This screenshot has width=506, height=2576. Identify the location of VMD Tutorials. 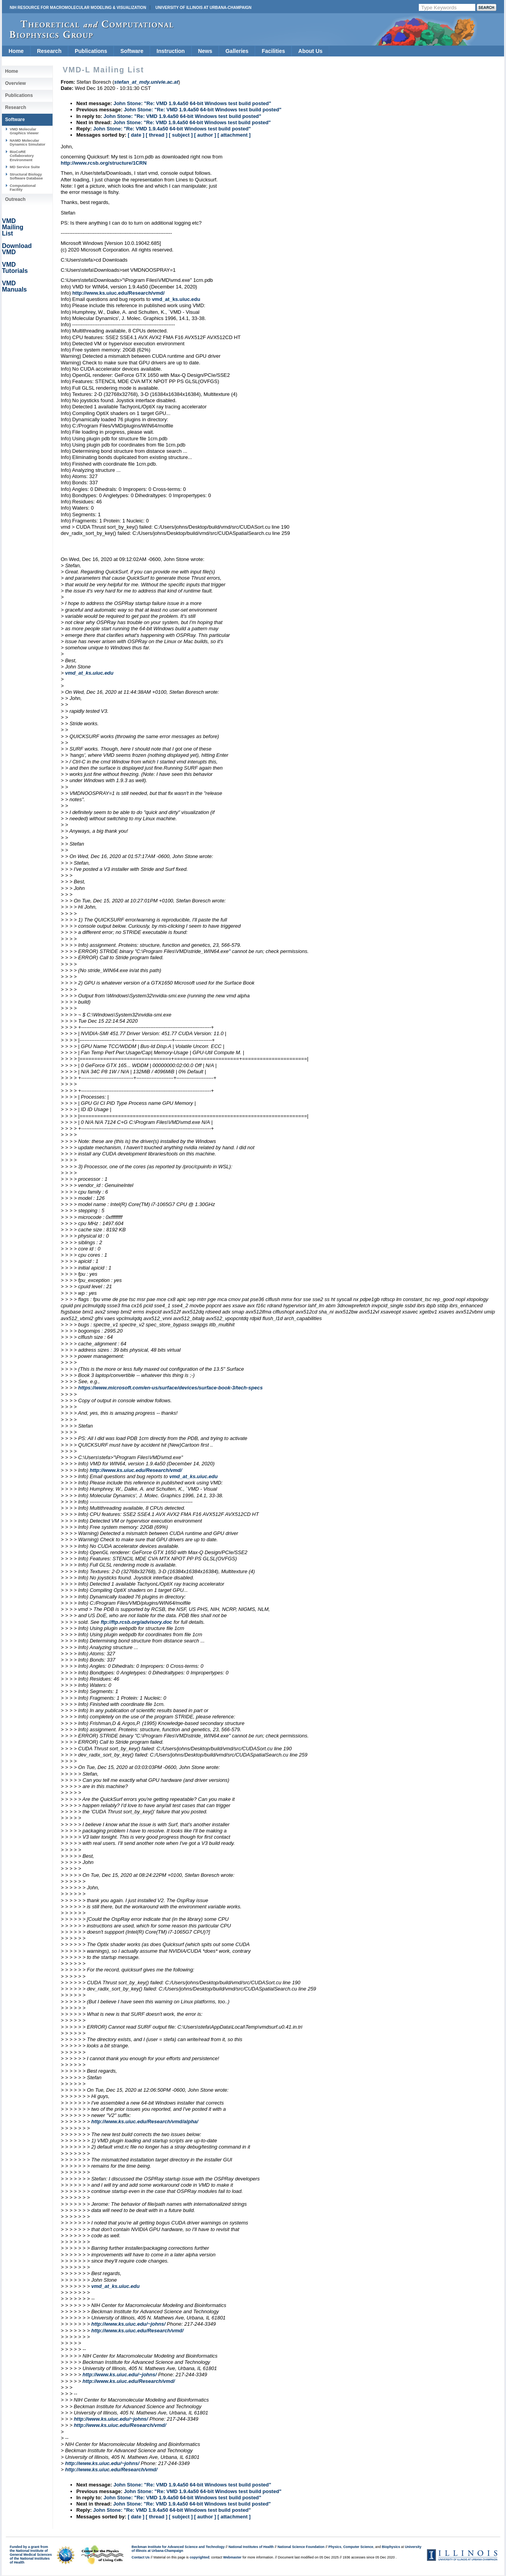
(15, 267).